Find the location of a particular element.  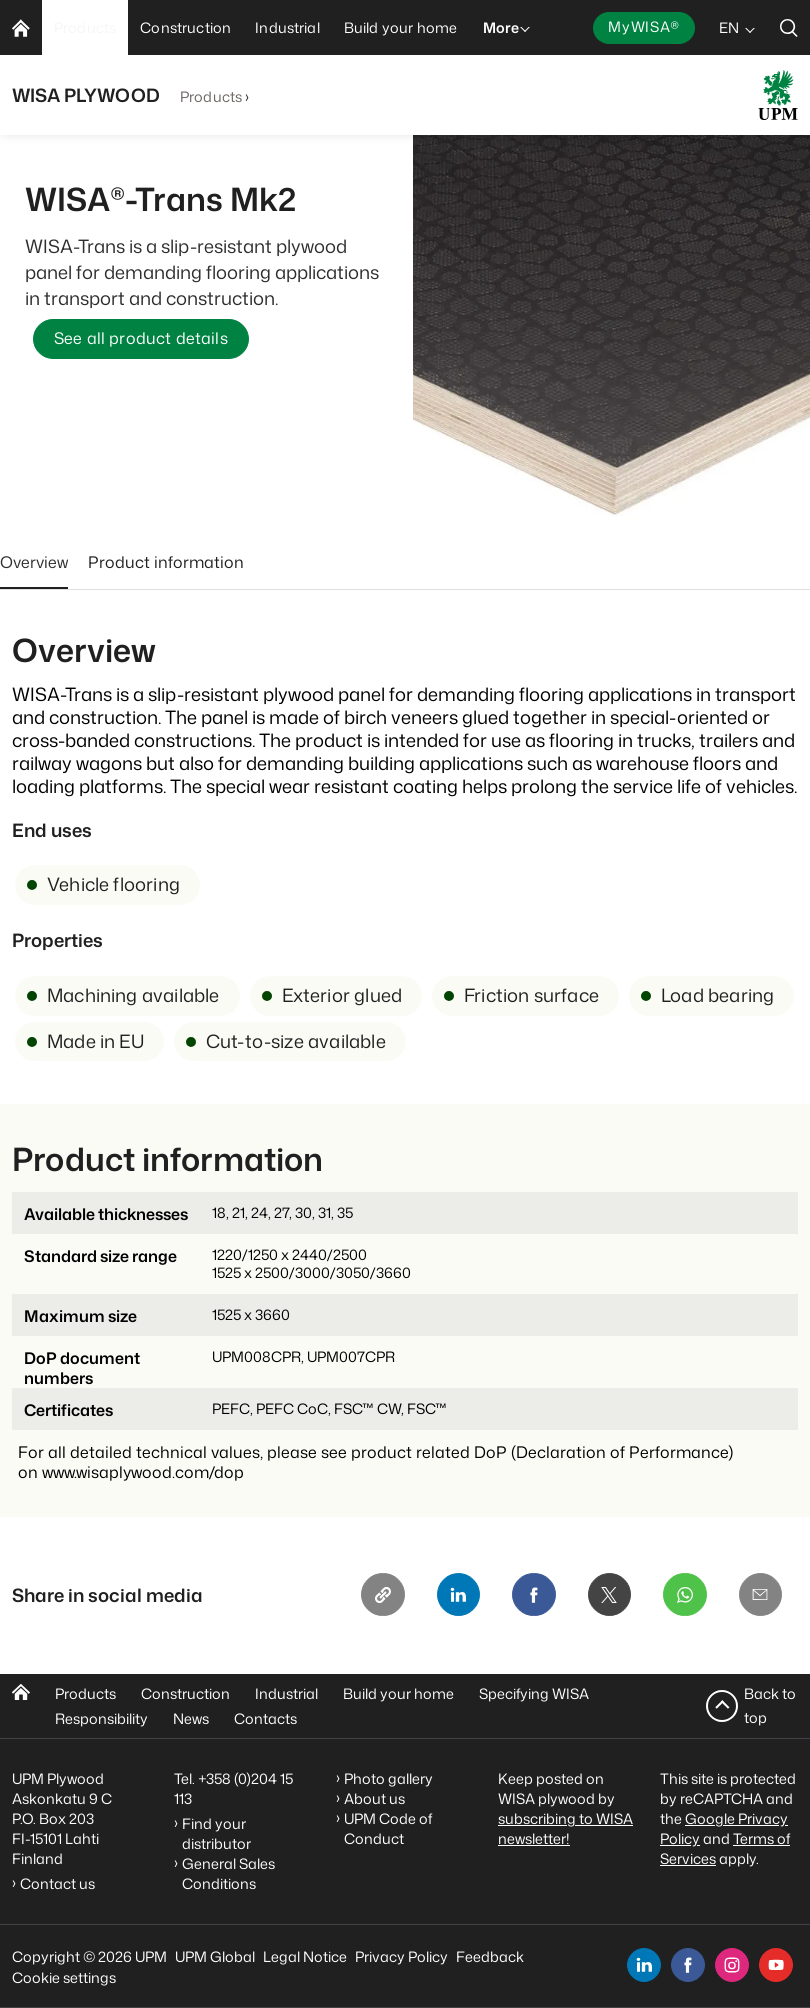

UPM Code of Conduct is located at coordinates (388, 1828).